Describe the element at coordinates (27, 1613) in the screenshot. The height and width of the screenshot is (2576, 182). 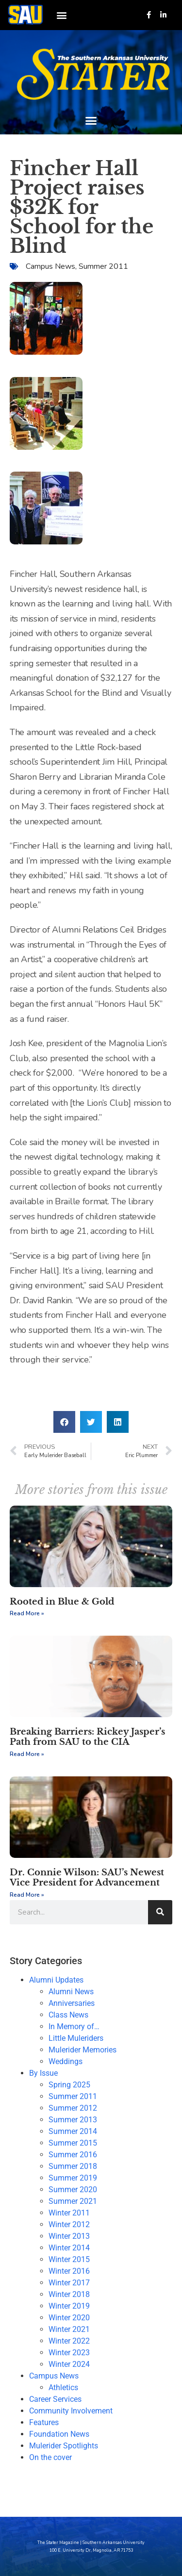
I see `Read More » [Read more about Rooted in Blue & Gold]` at that location.